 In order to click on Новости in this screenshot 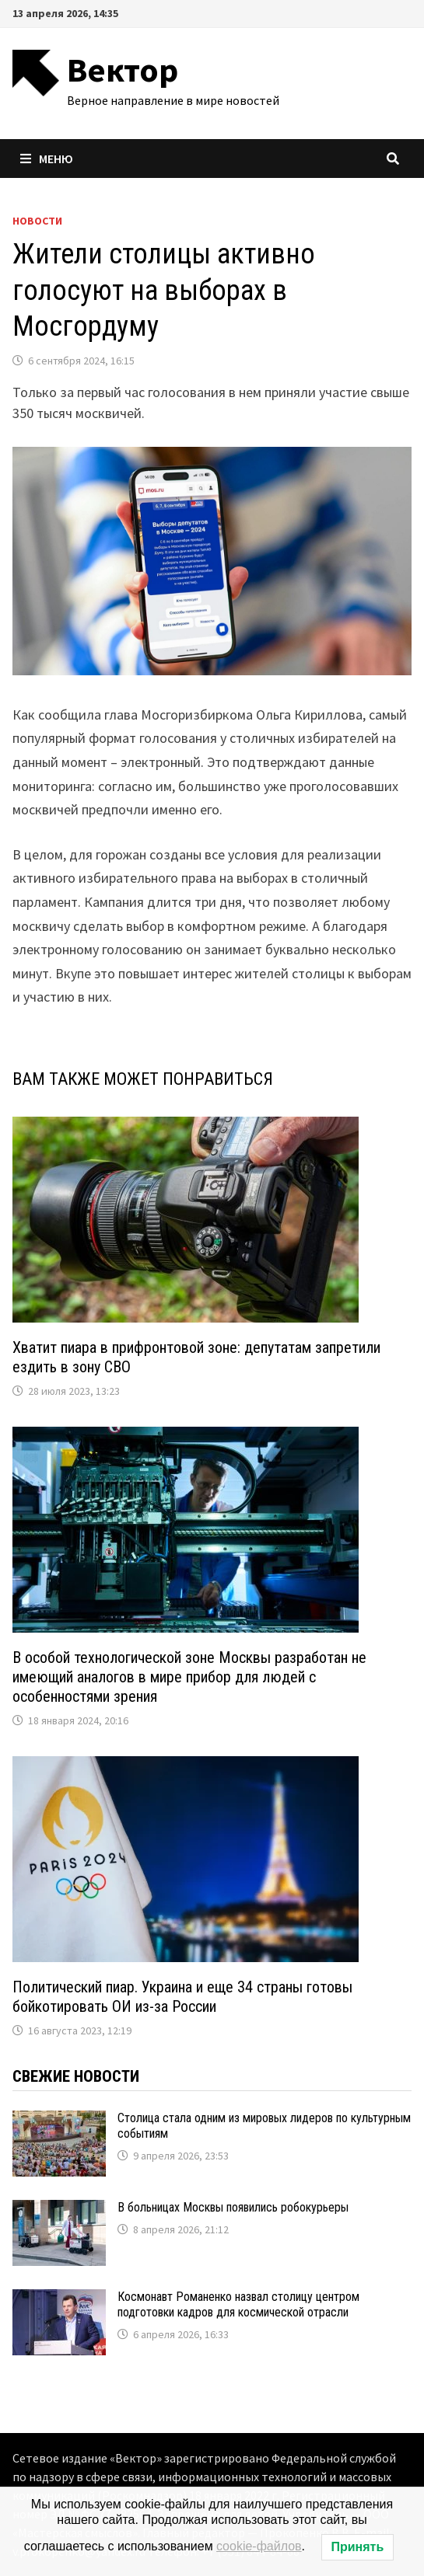, I will do `click(37, 221)`.